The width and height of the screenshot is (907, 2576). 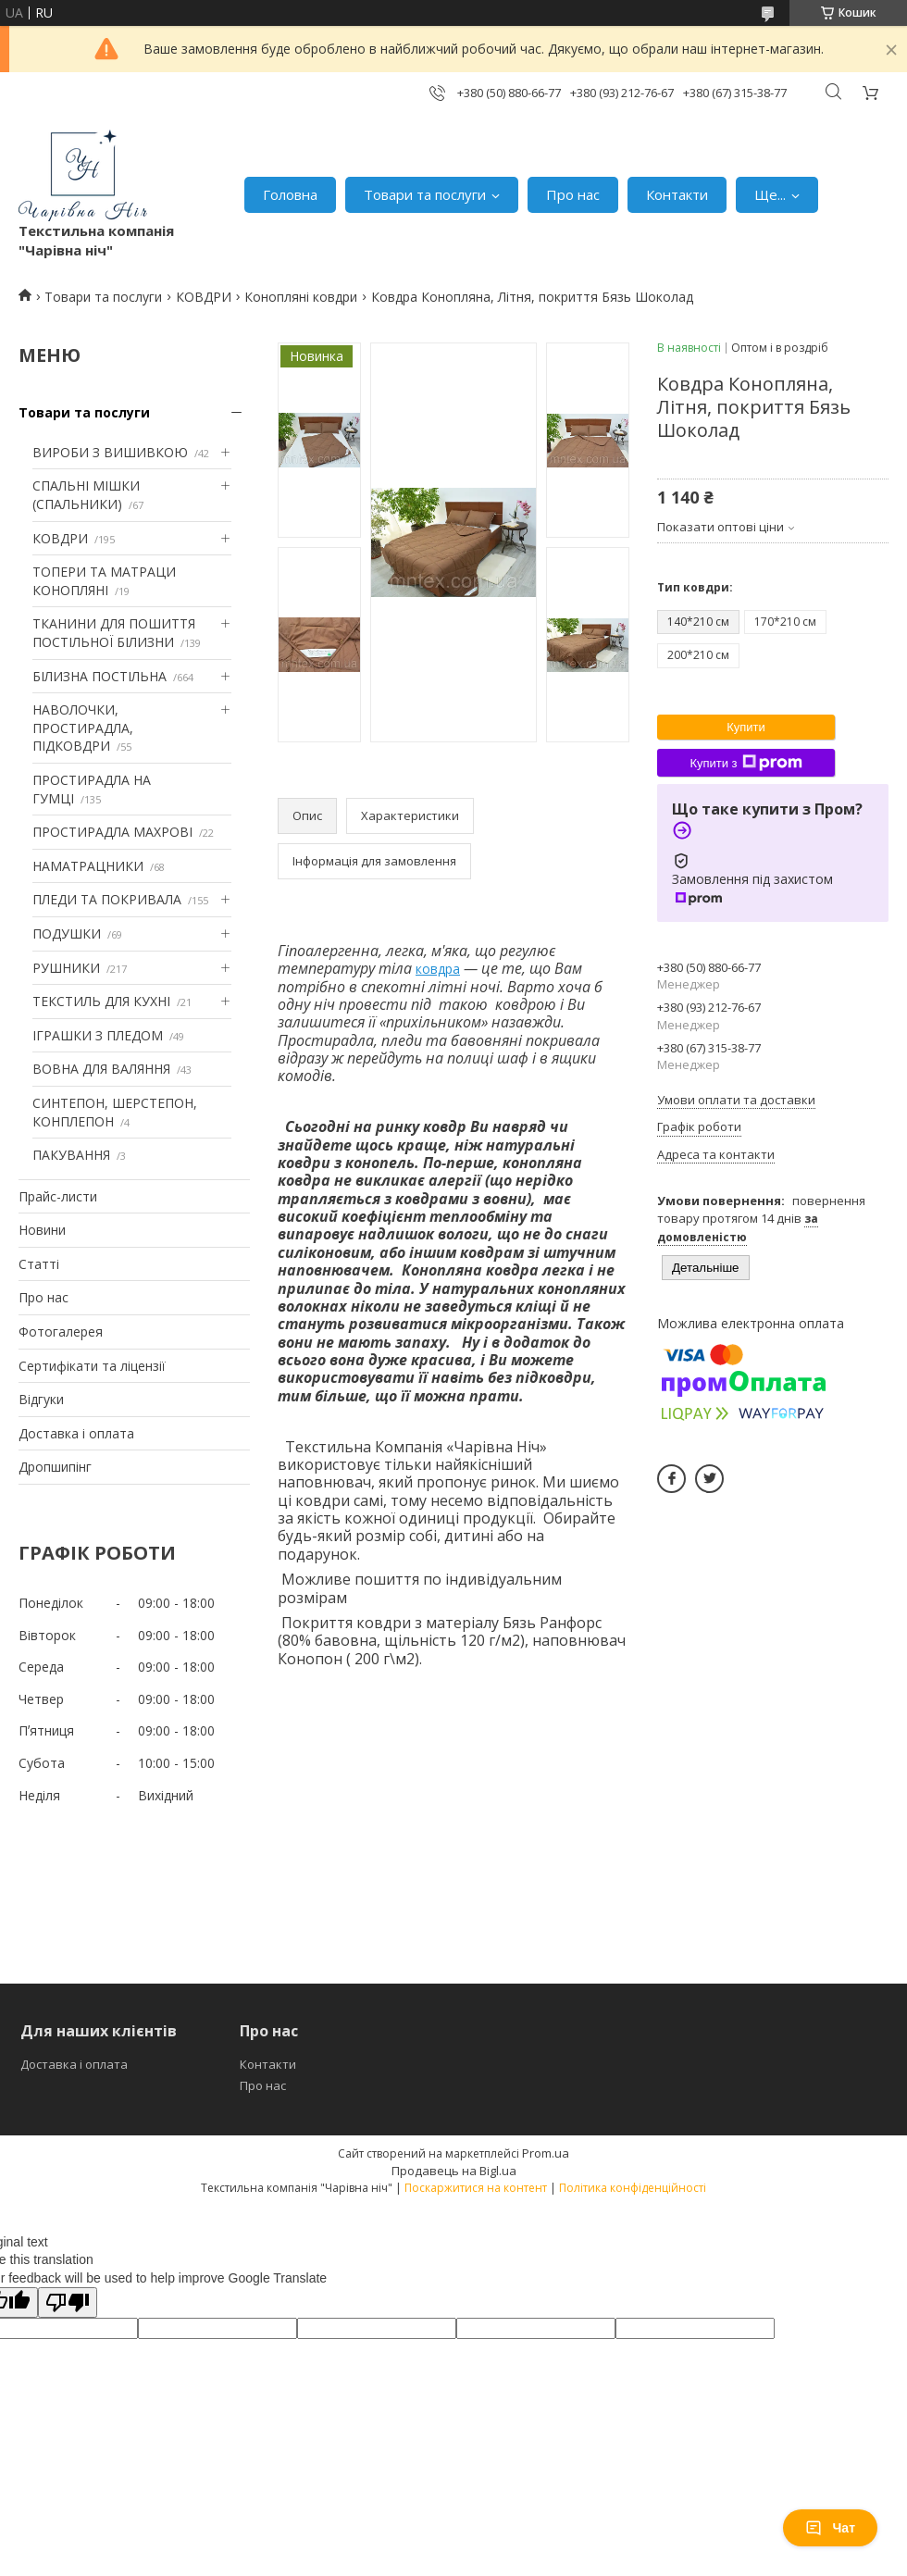 What do you see at coordinates (106, 899) in the screenshot?
I see `ПЛЕДИ ТА ПОКРИВАЛА` at bounding box center [106, 899].